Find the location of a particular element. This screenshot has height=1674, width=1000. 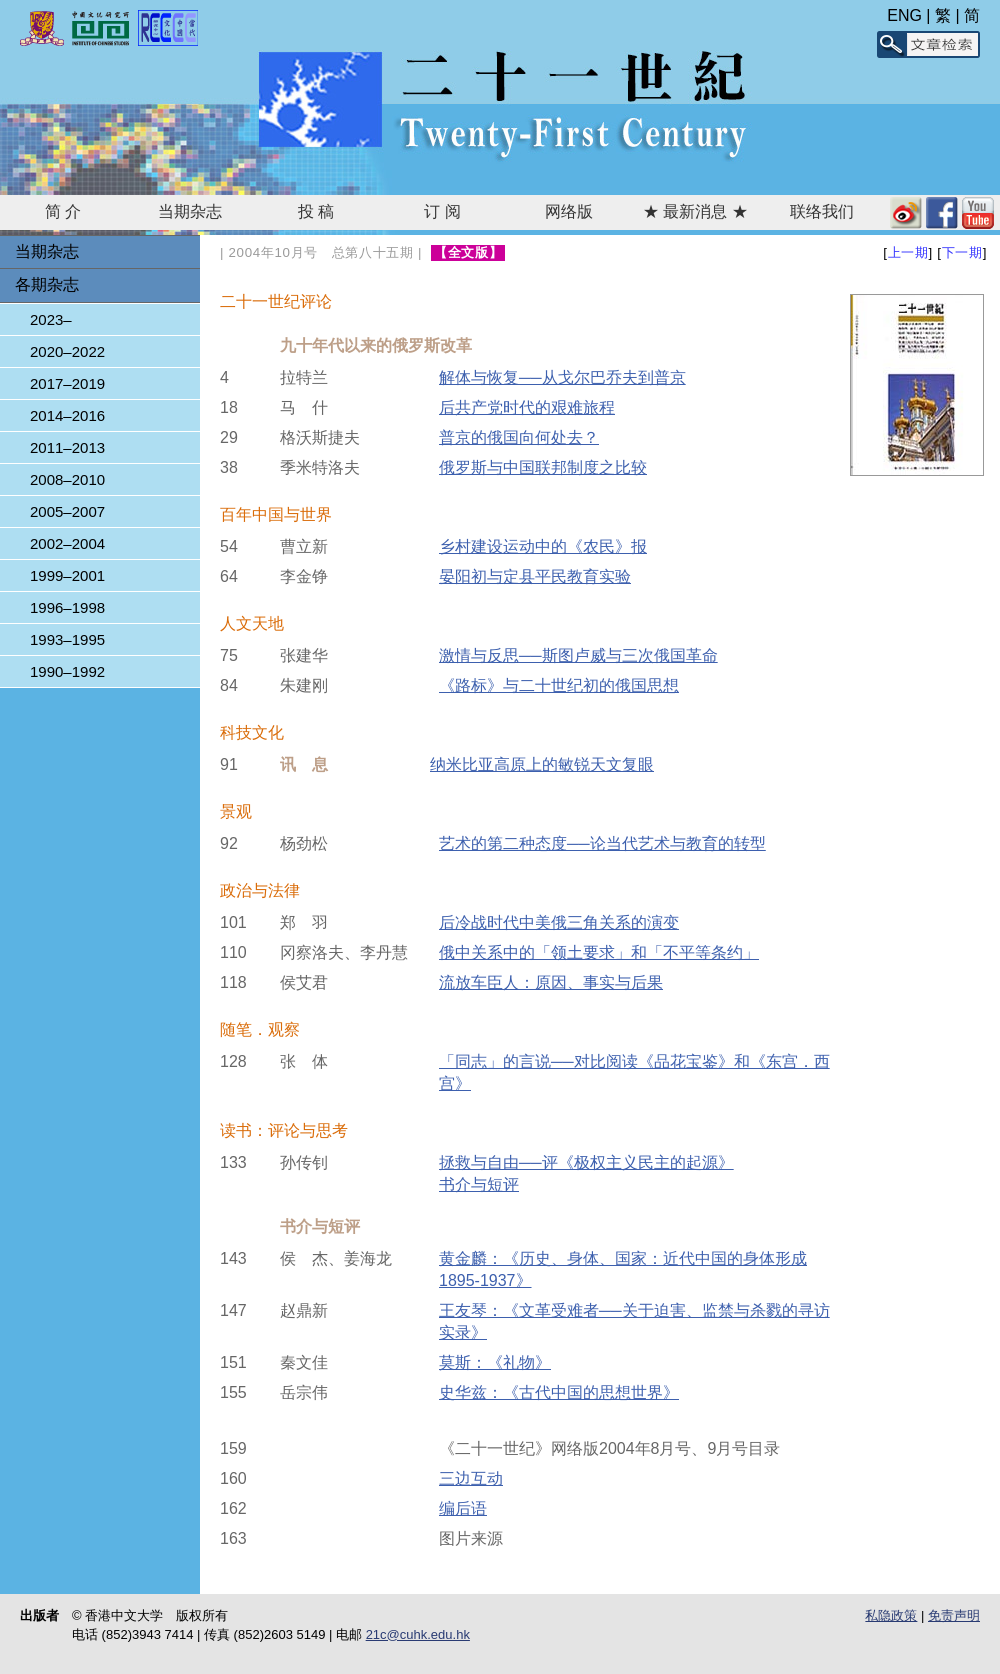

流放车臣人：原因、事实与后果 is located at coordinates (551, 982).